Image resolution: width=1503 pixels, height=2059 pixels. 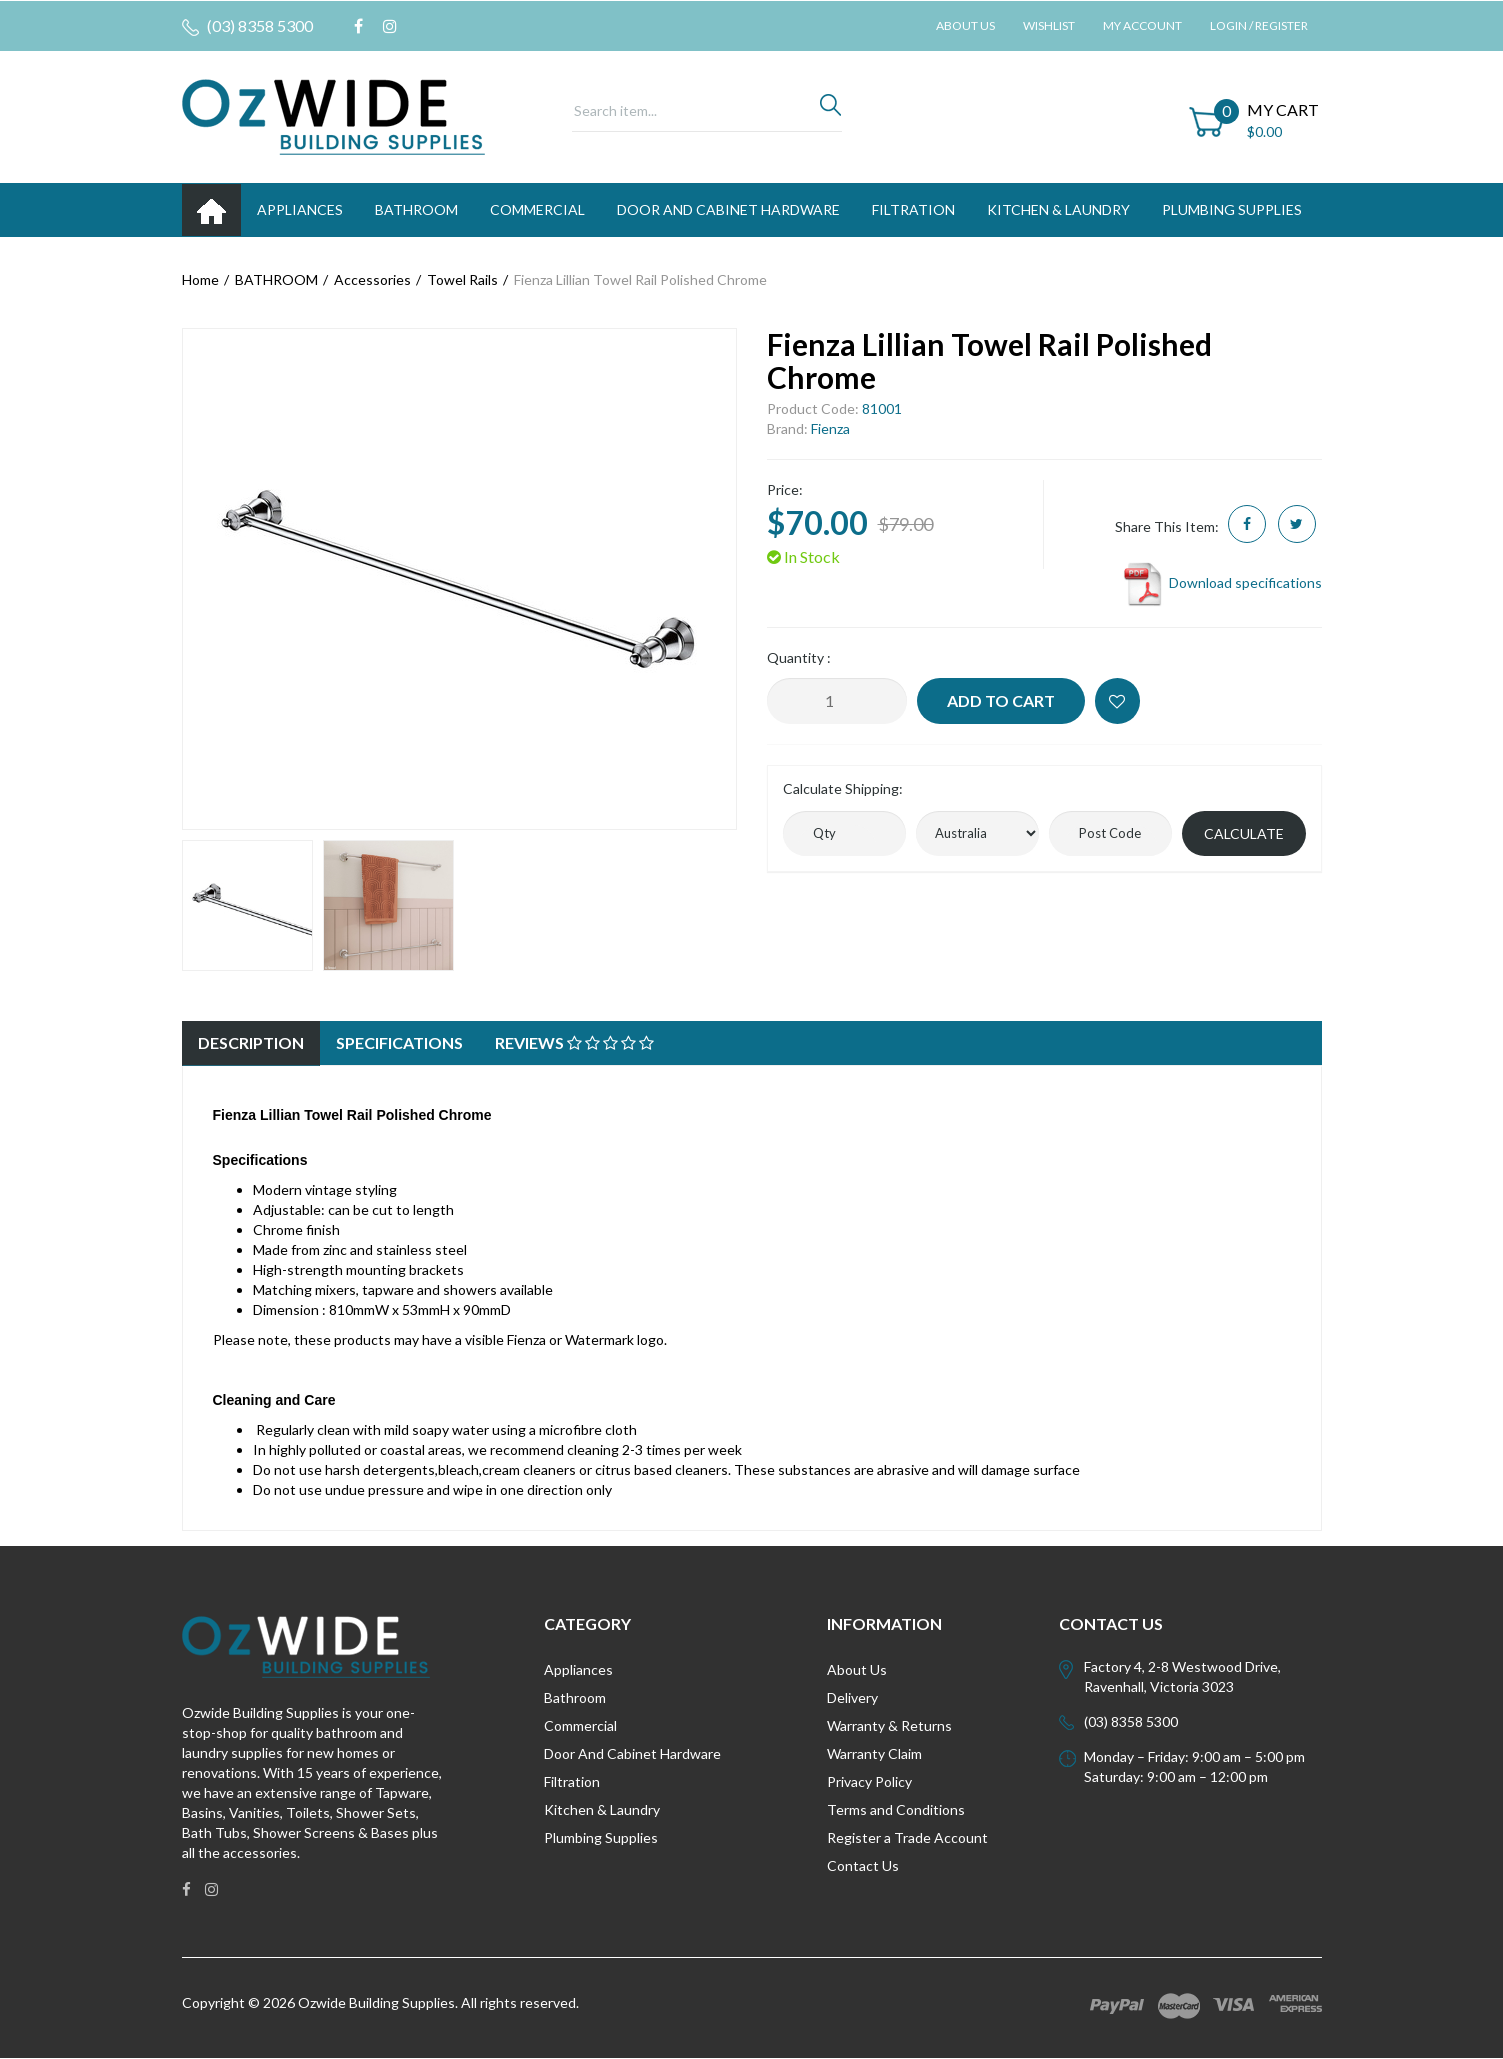 I want to click on Door And Cabinet Hardware, so click(x=632, y=1753).